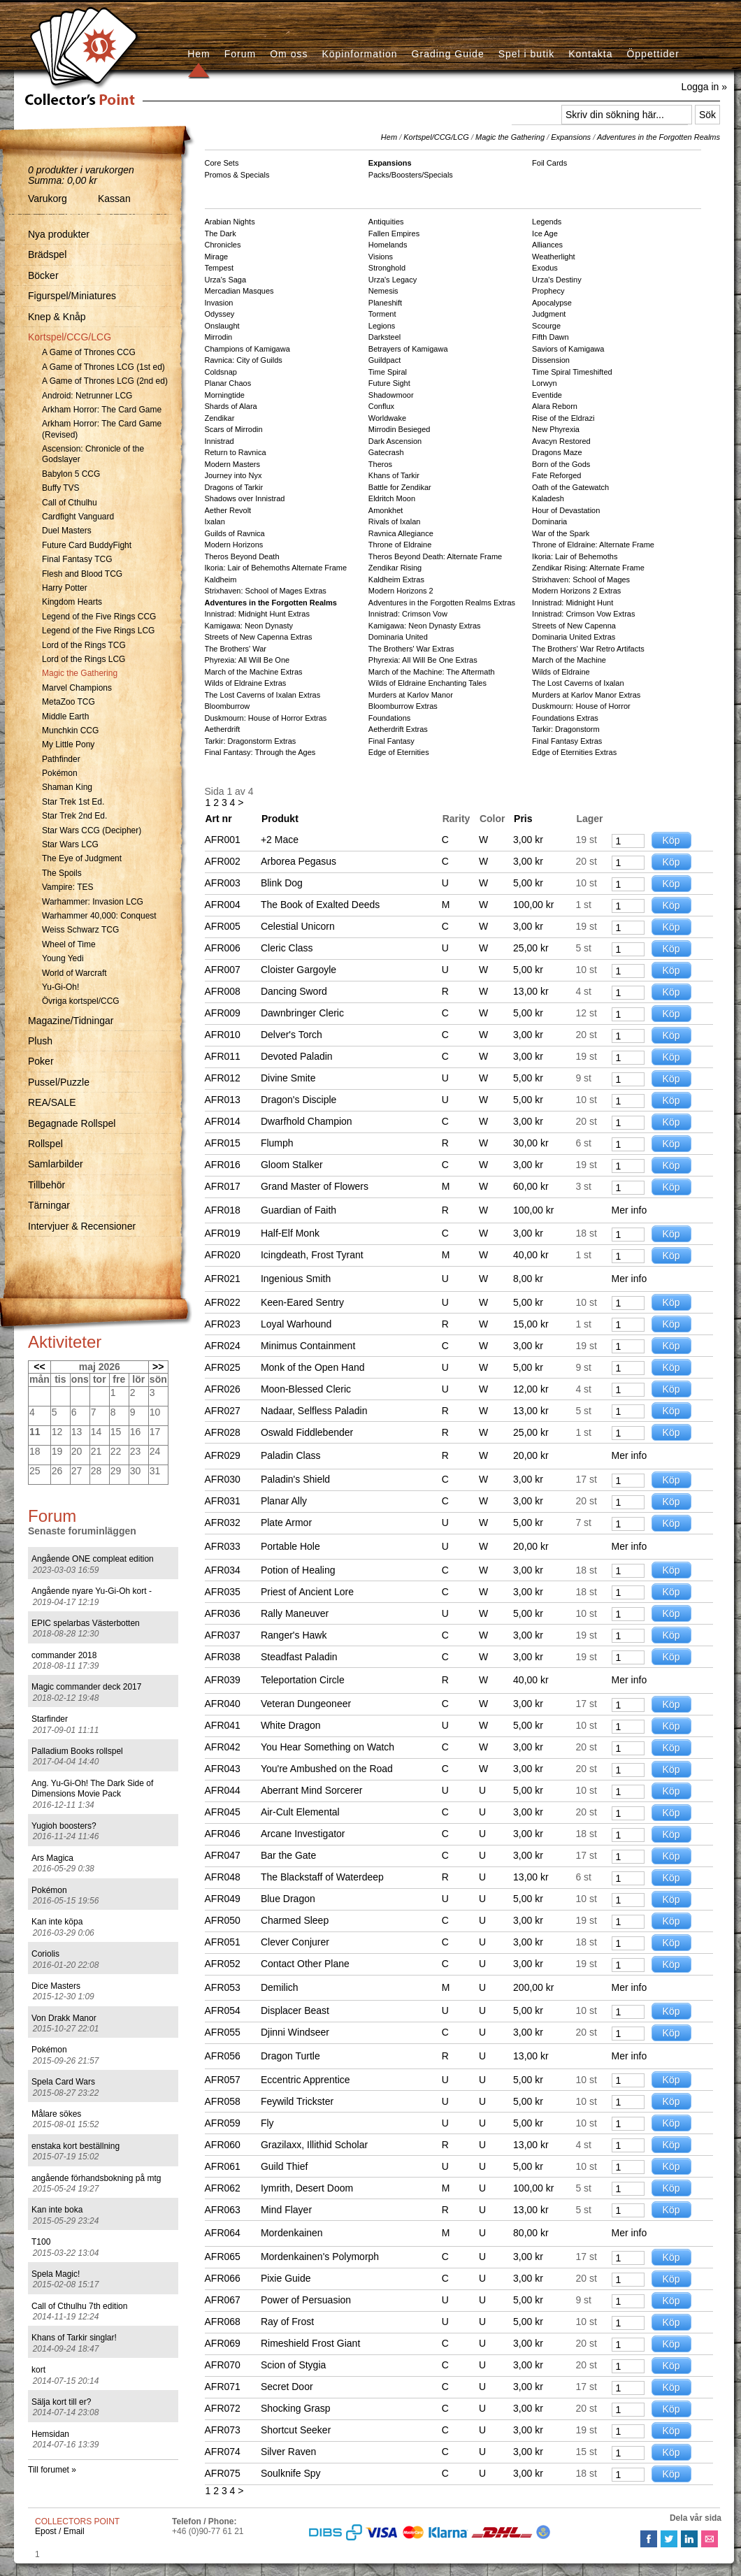 The image size is (741, 2576). Describe the element at coordinates (47, 254) in the screenshot. I see `Brädspel` at that location.